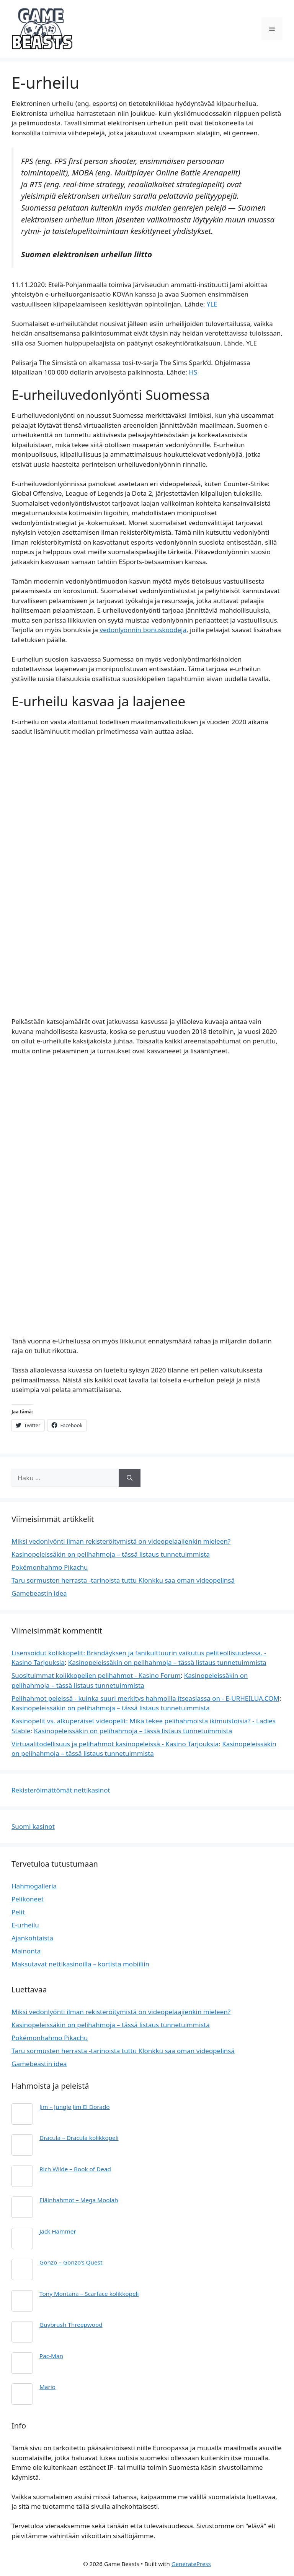 This screenshot has width=294, height=2576. I want to click on GeneratePress, so click(191, 2564).